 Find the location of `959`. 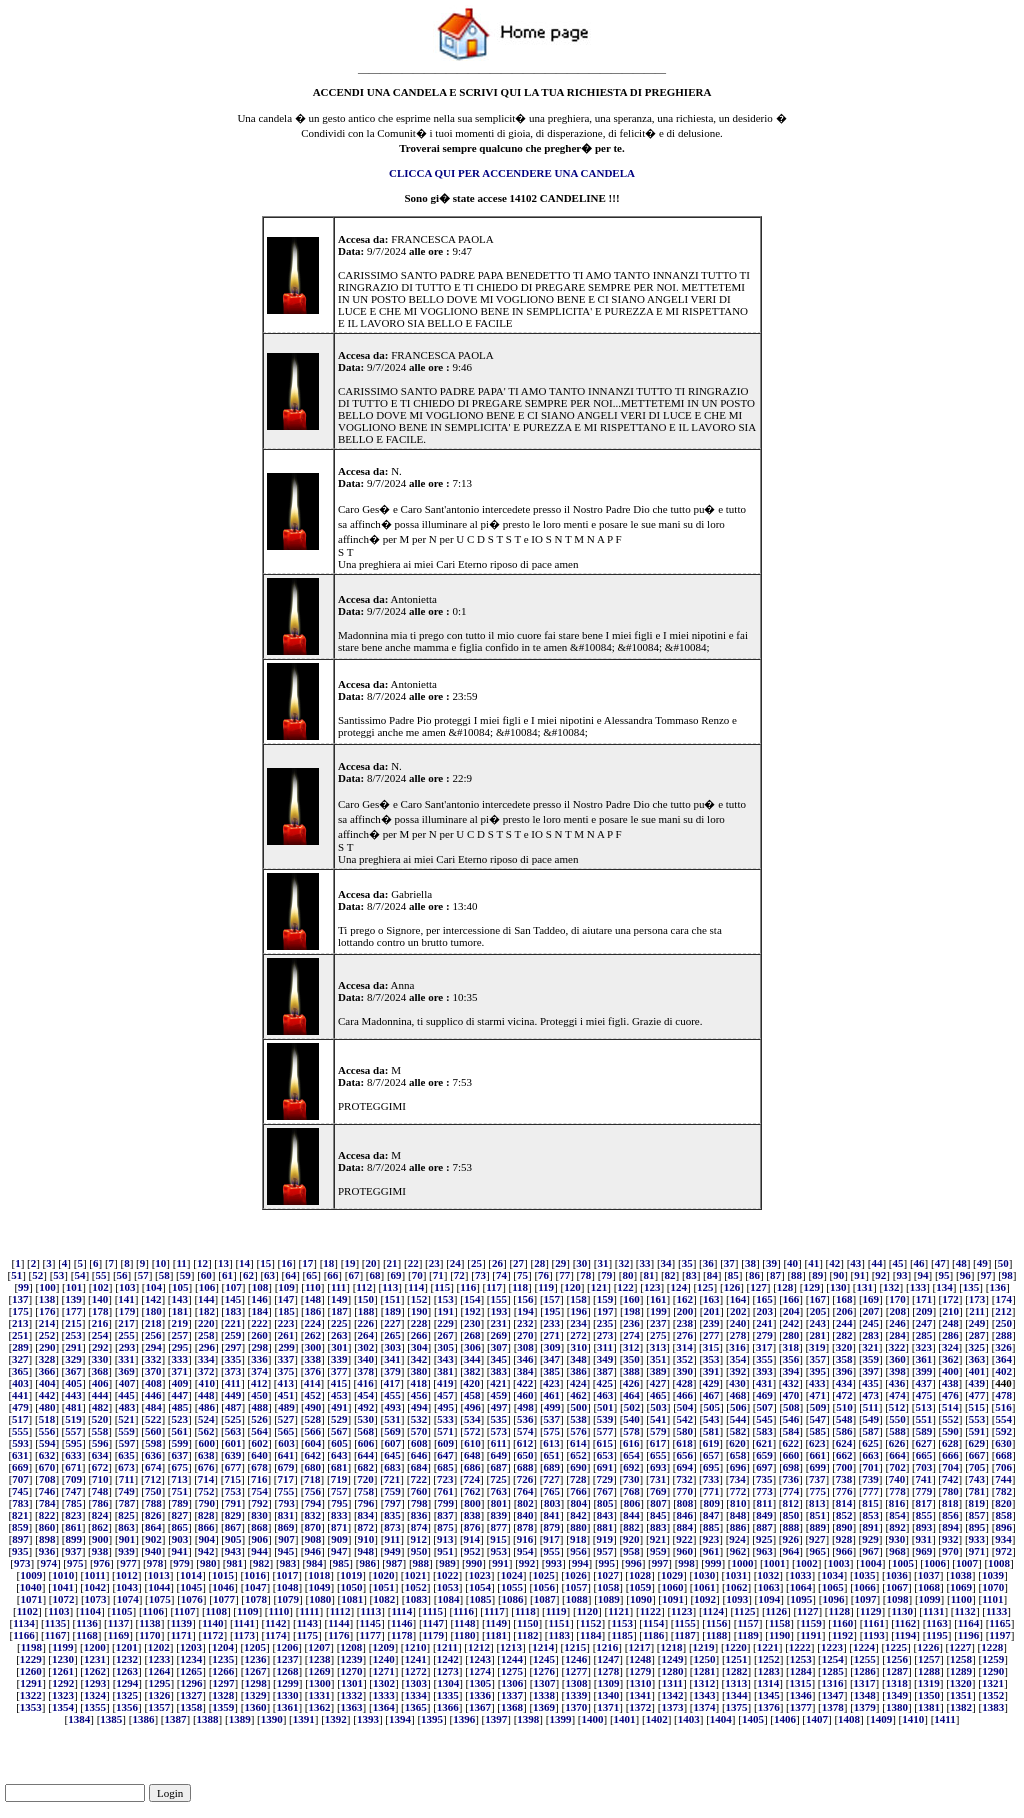

959 is located at coordinates (658, 1551).